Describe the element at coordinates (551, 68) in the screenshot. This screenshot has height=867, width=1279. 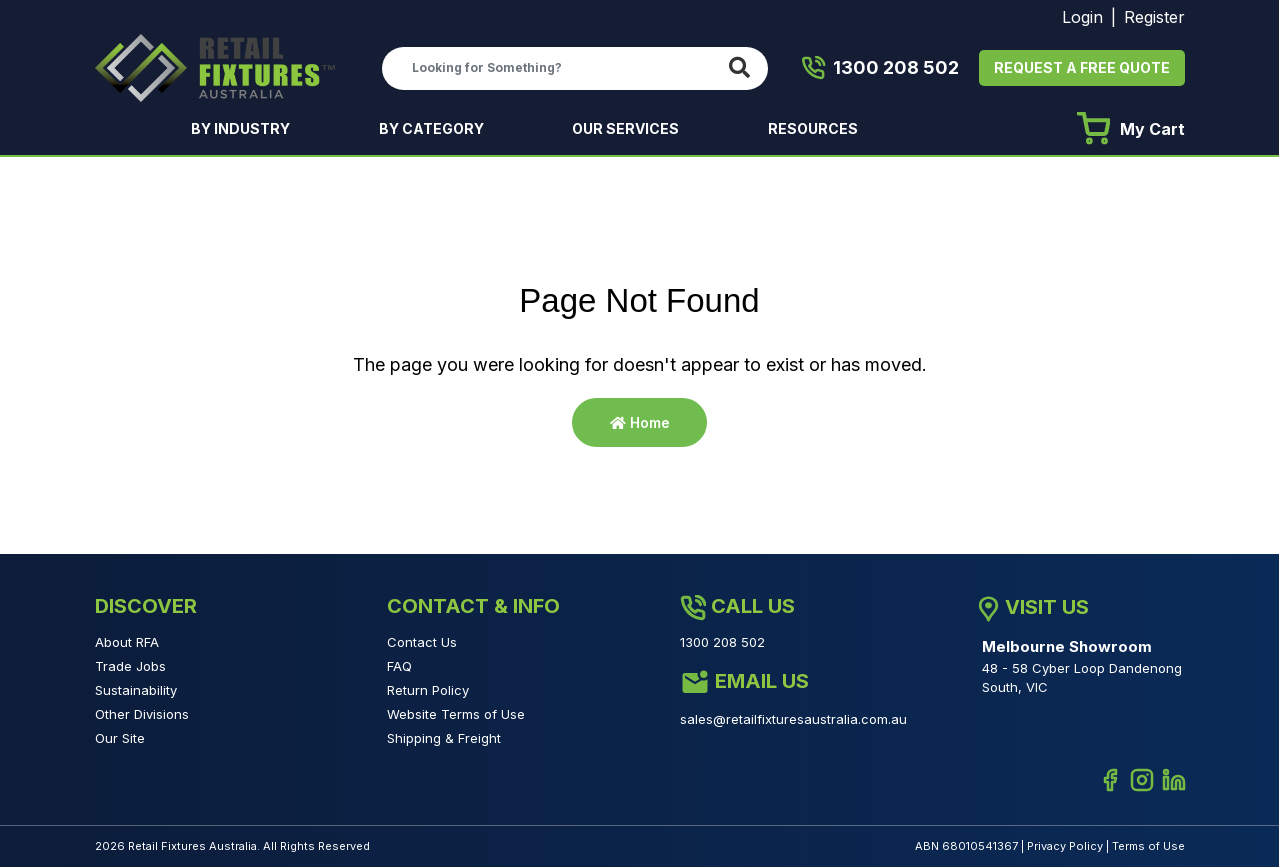
I see `[Input search]` at that location.